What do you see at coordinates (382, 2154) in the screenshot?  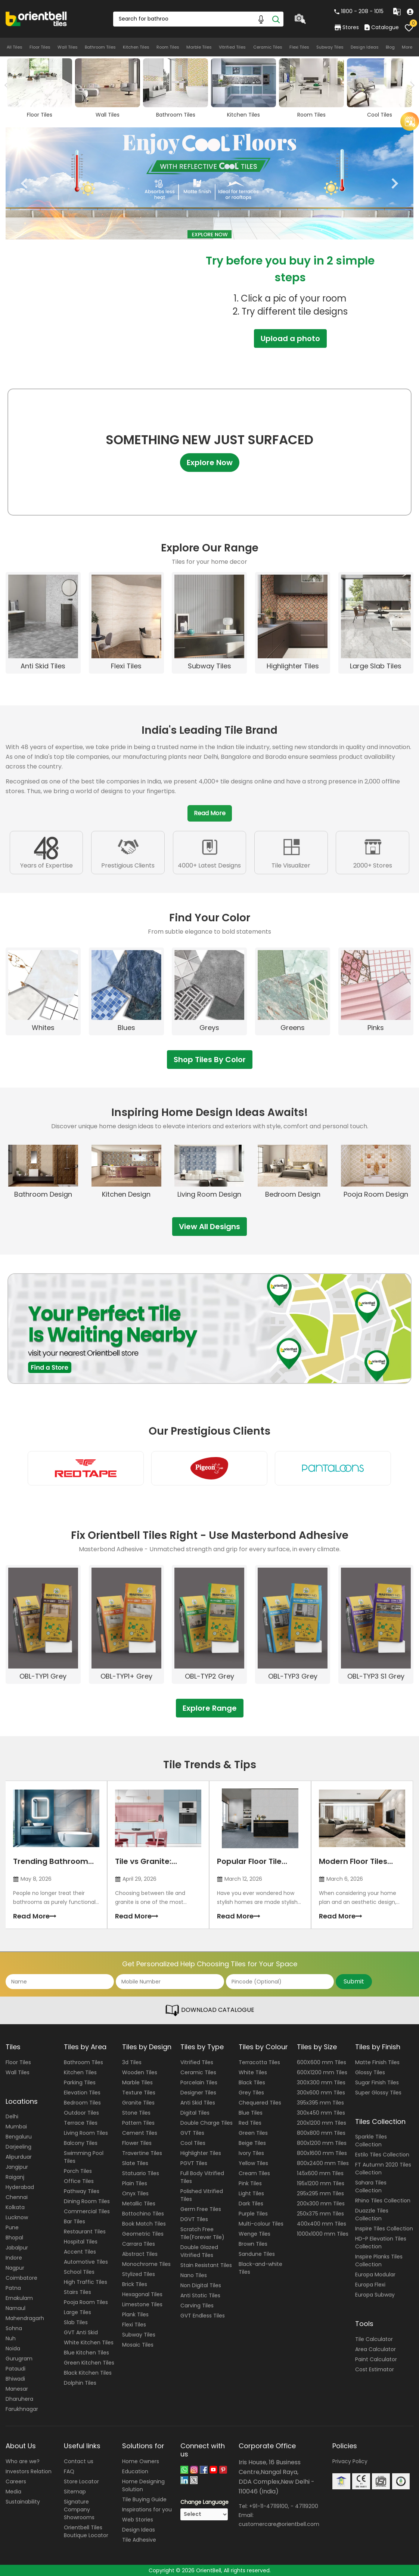 I see `Estilo Tiles Collection` at bounding box center [382, 2154].